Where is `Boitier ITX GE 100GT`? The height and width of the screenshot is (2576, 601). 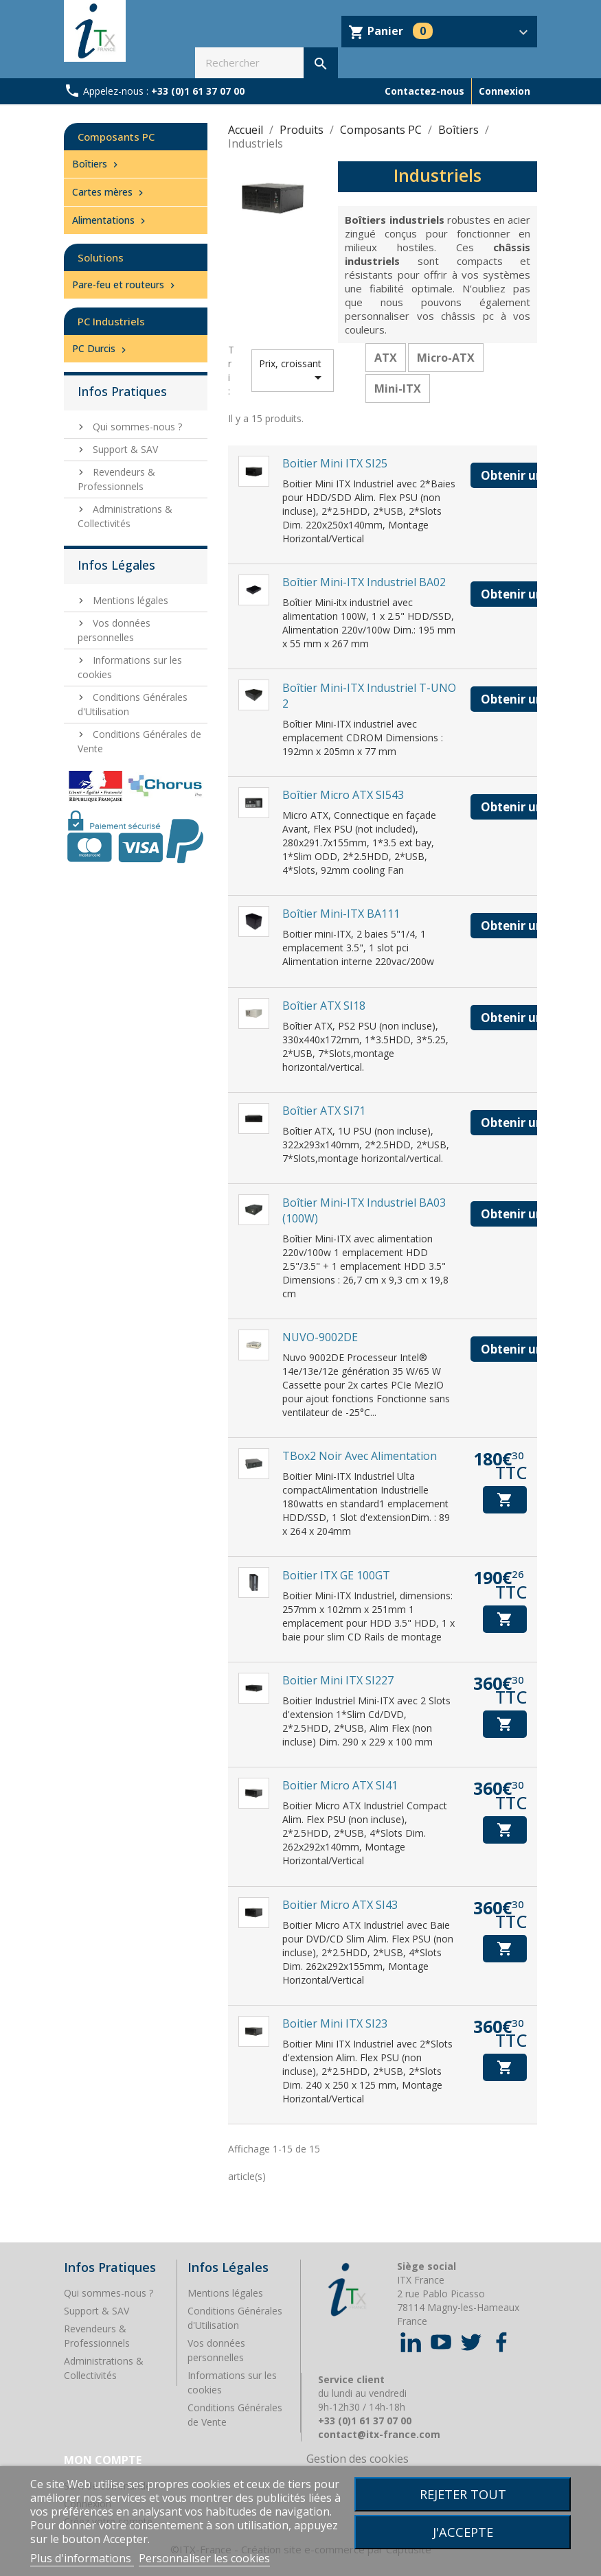
Boitier ITX GE 100GT is located at coordinates (336, 1575).